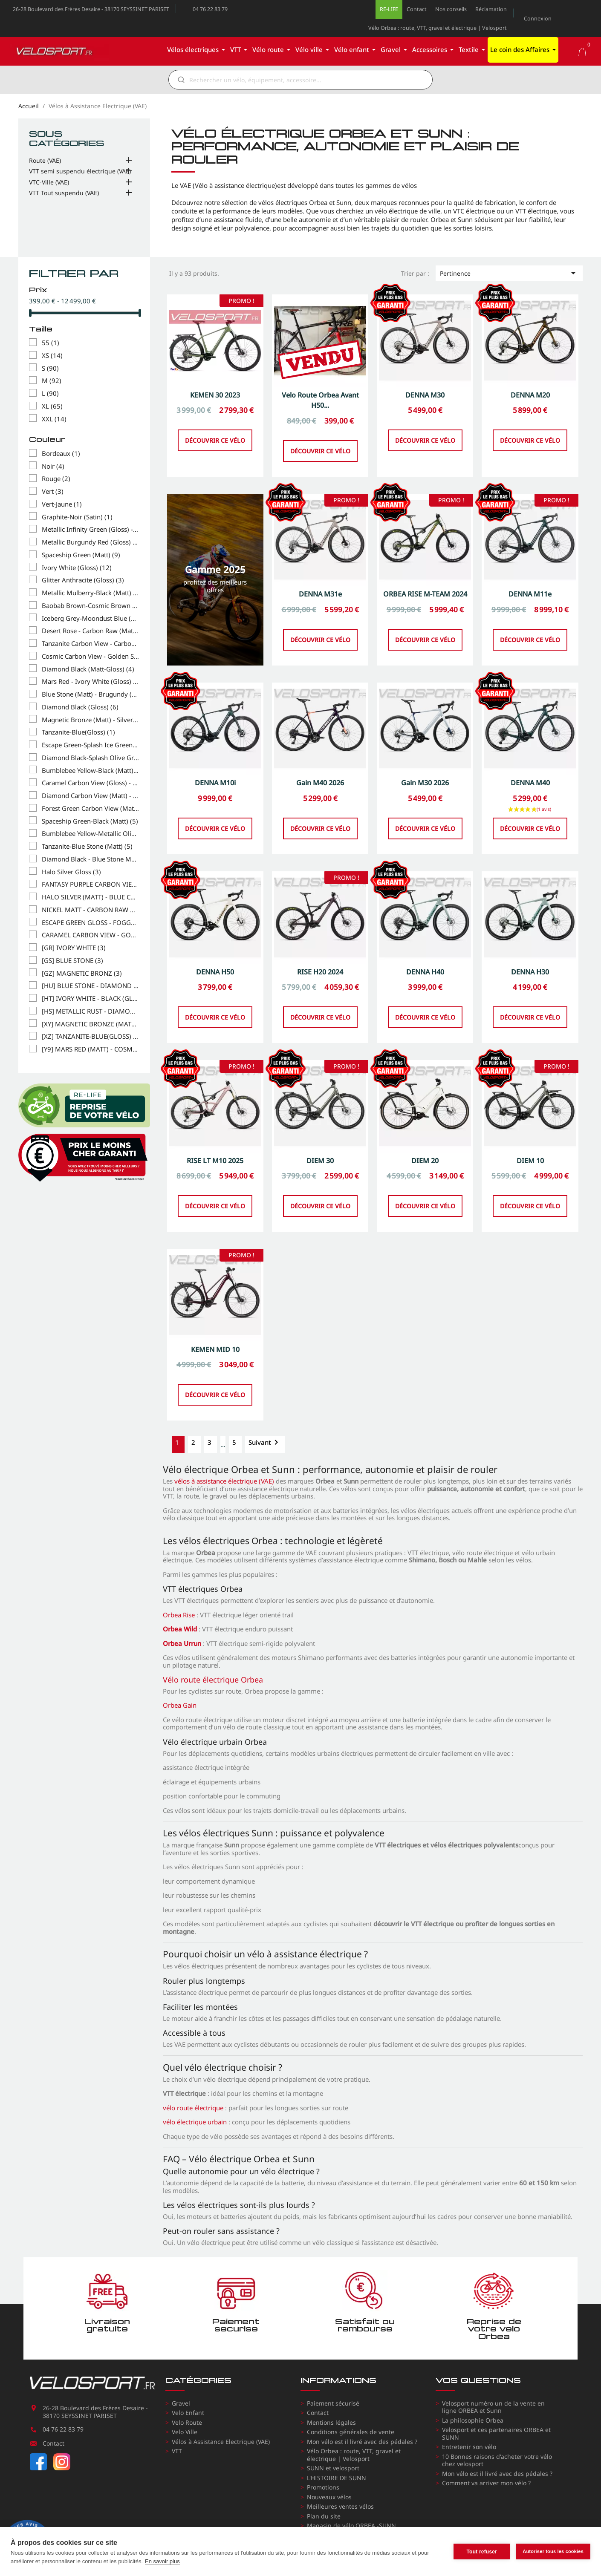 This screenshot has width=601, height=2576. I want to click on KEMEN MID 10, so click(215, 1391).